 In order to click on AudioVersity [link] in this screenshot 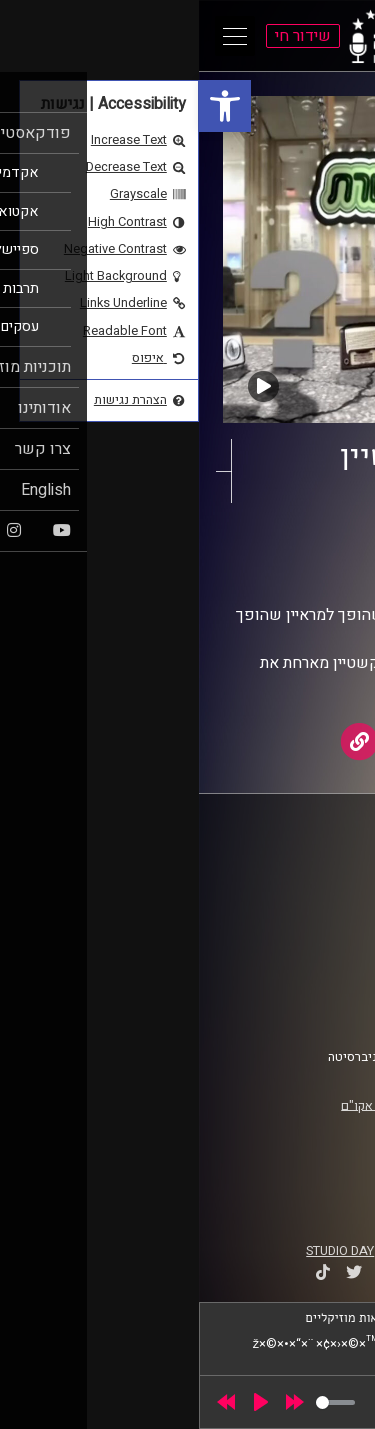, I will do `click(228, 568)`.